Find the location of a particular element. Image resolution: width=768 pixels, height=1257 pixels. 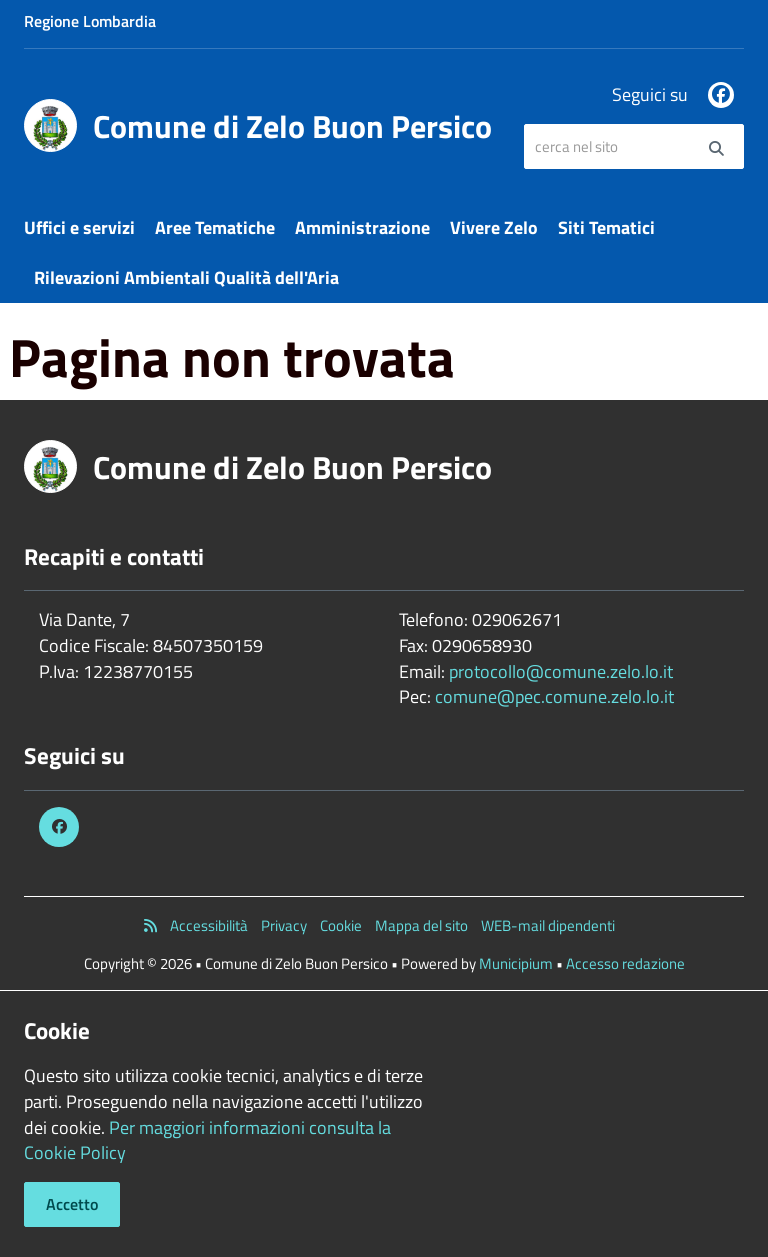

Accetto is located at coordinates (72, 1204).